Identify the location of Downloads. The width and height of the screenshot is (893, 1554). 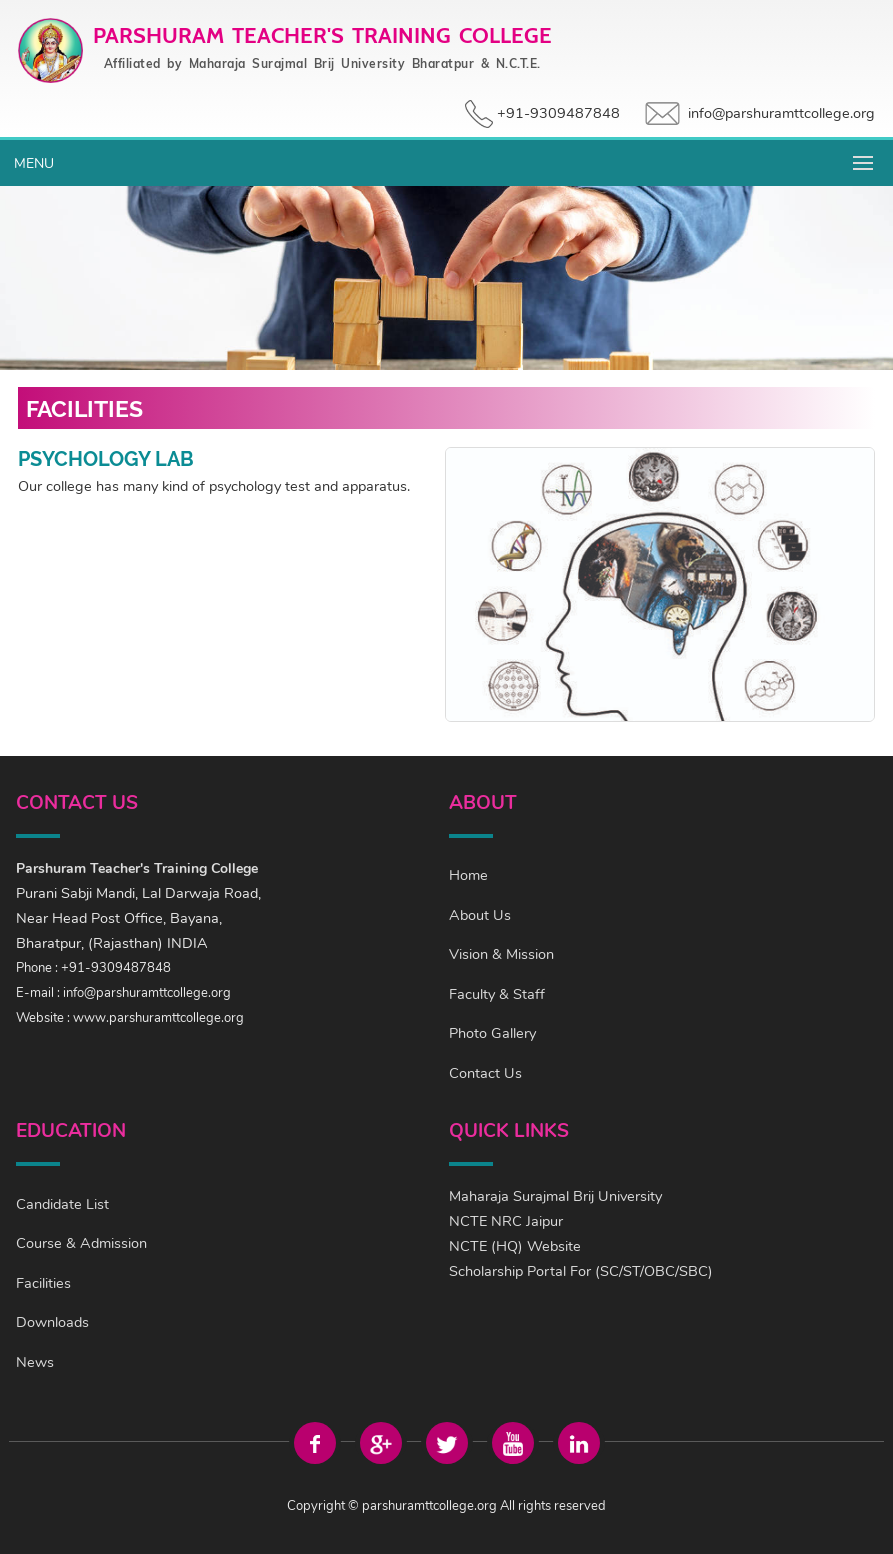
(52, 1322).